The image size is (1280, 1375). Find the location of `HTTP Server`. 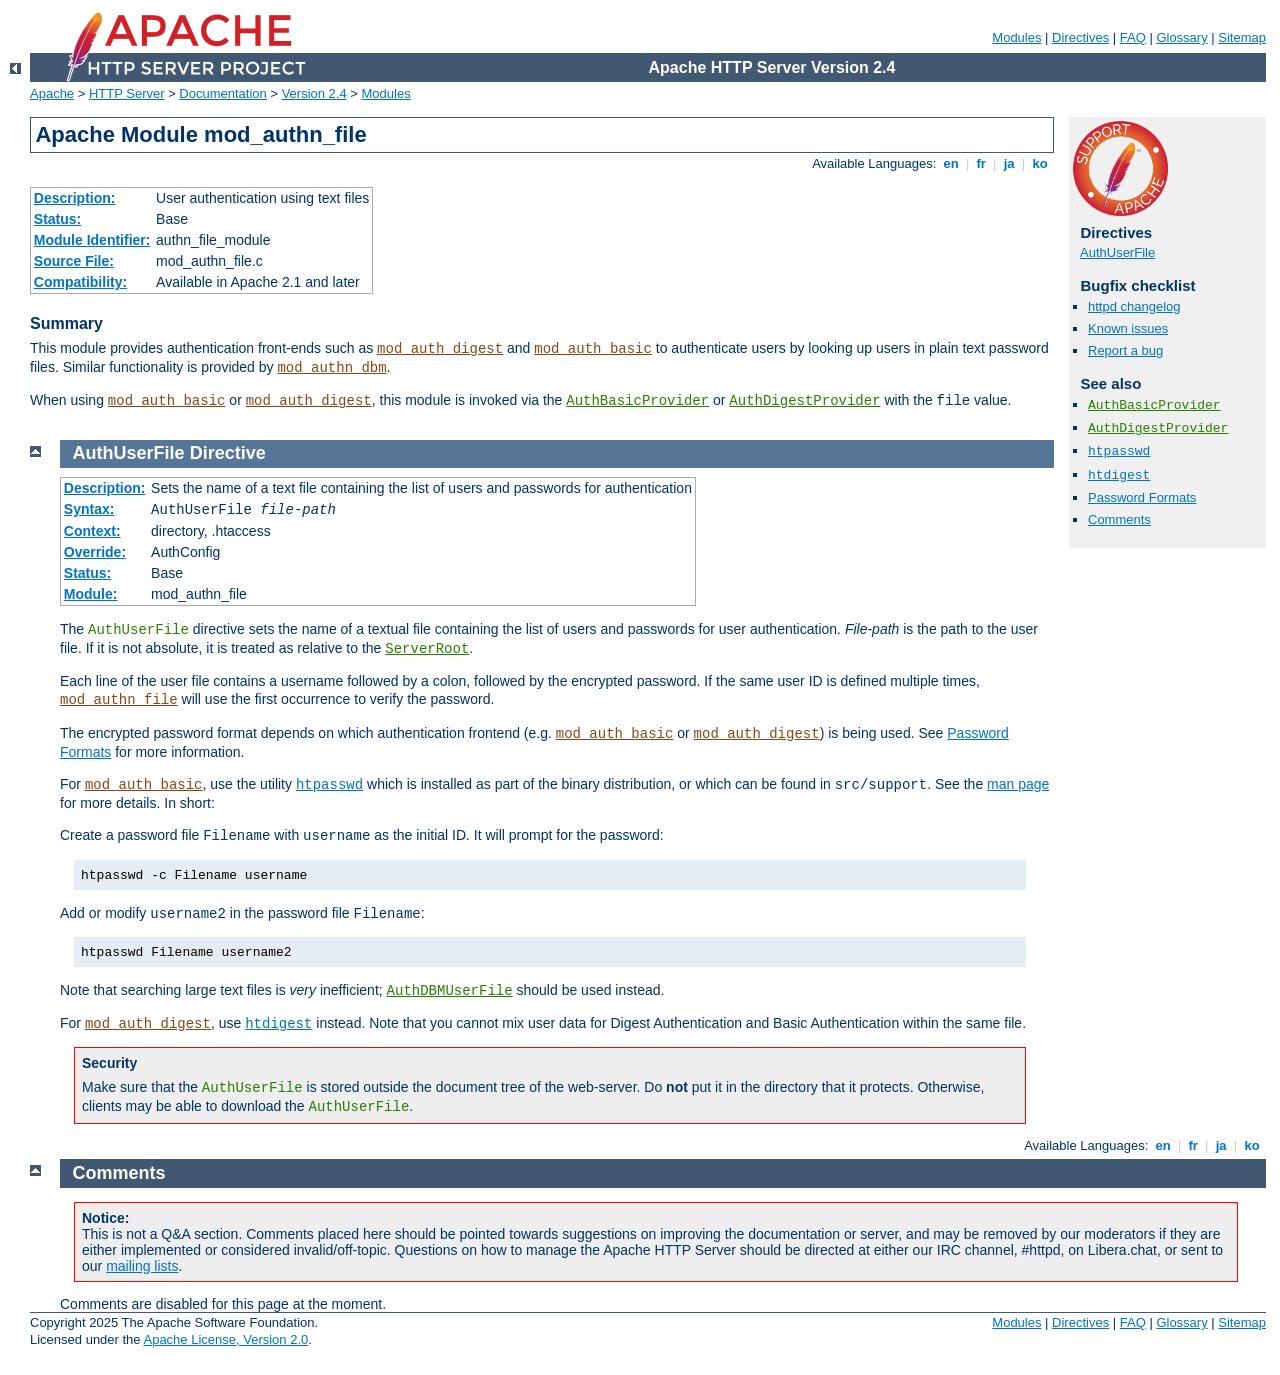

HTTP Server is located at coordinates (127, 93).